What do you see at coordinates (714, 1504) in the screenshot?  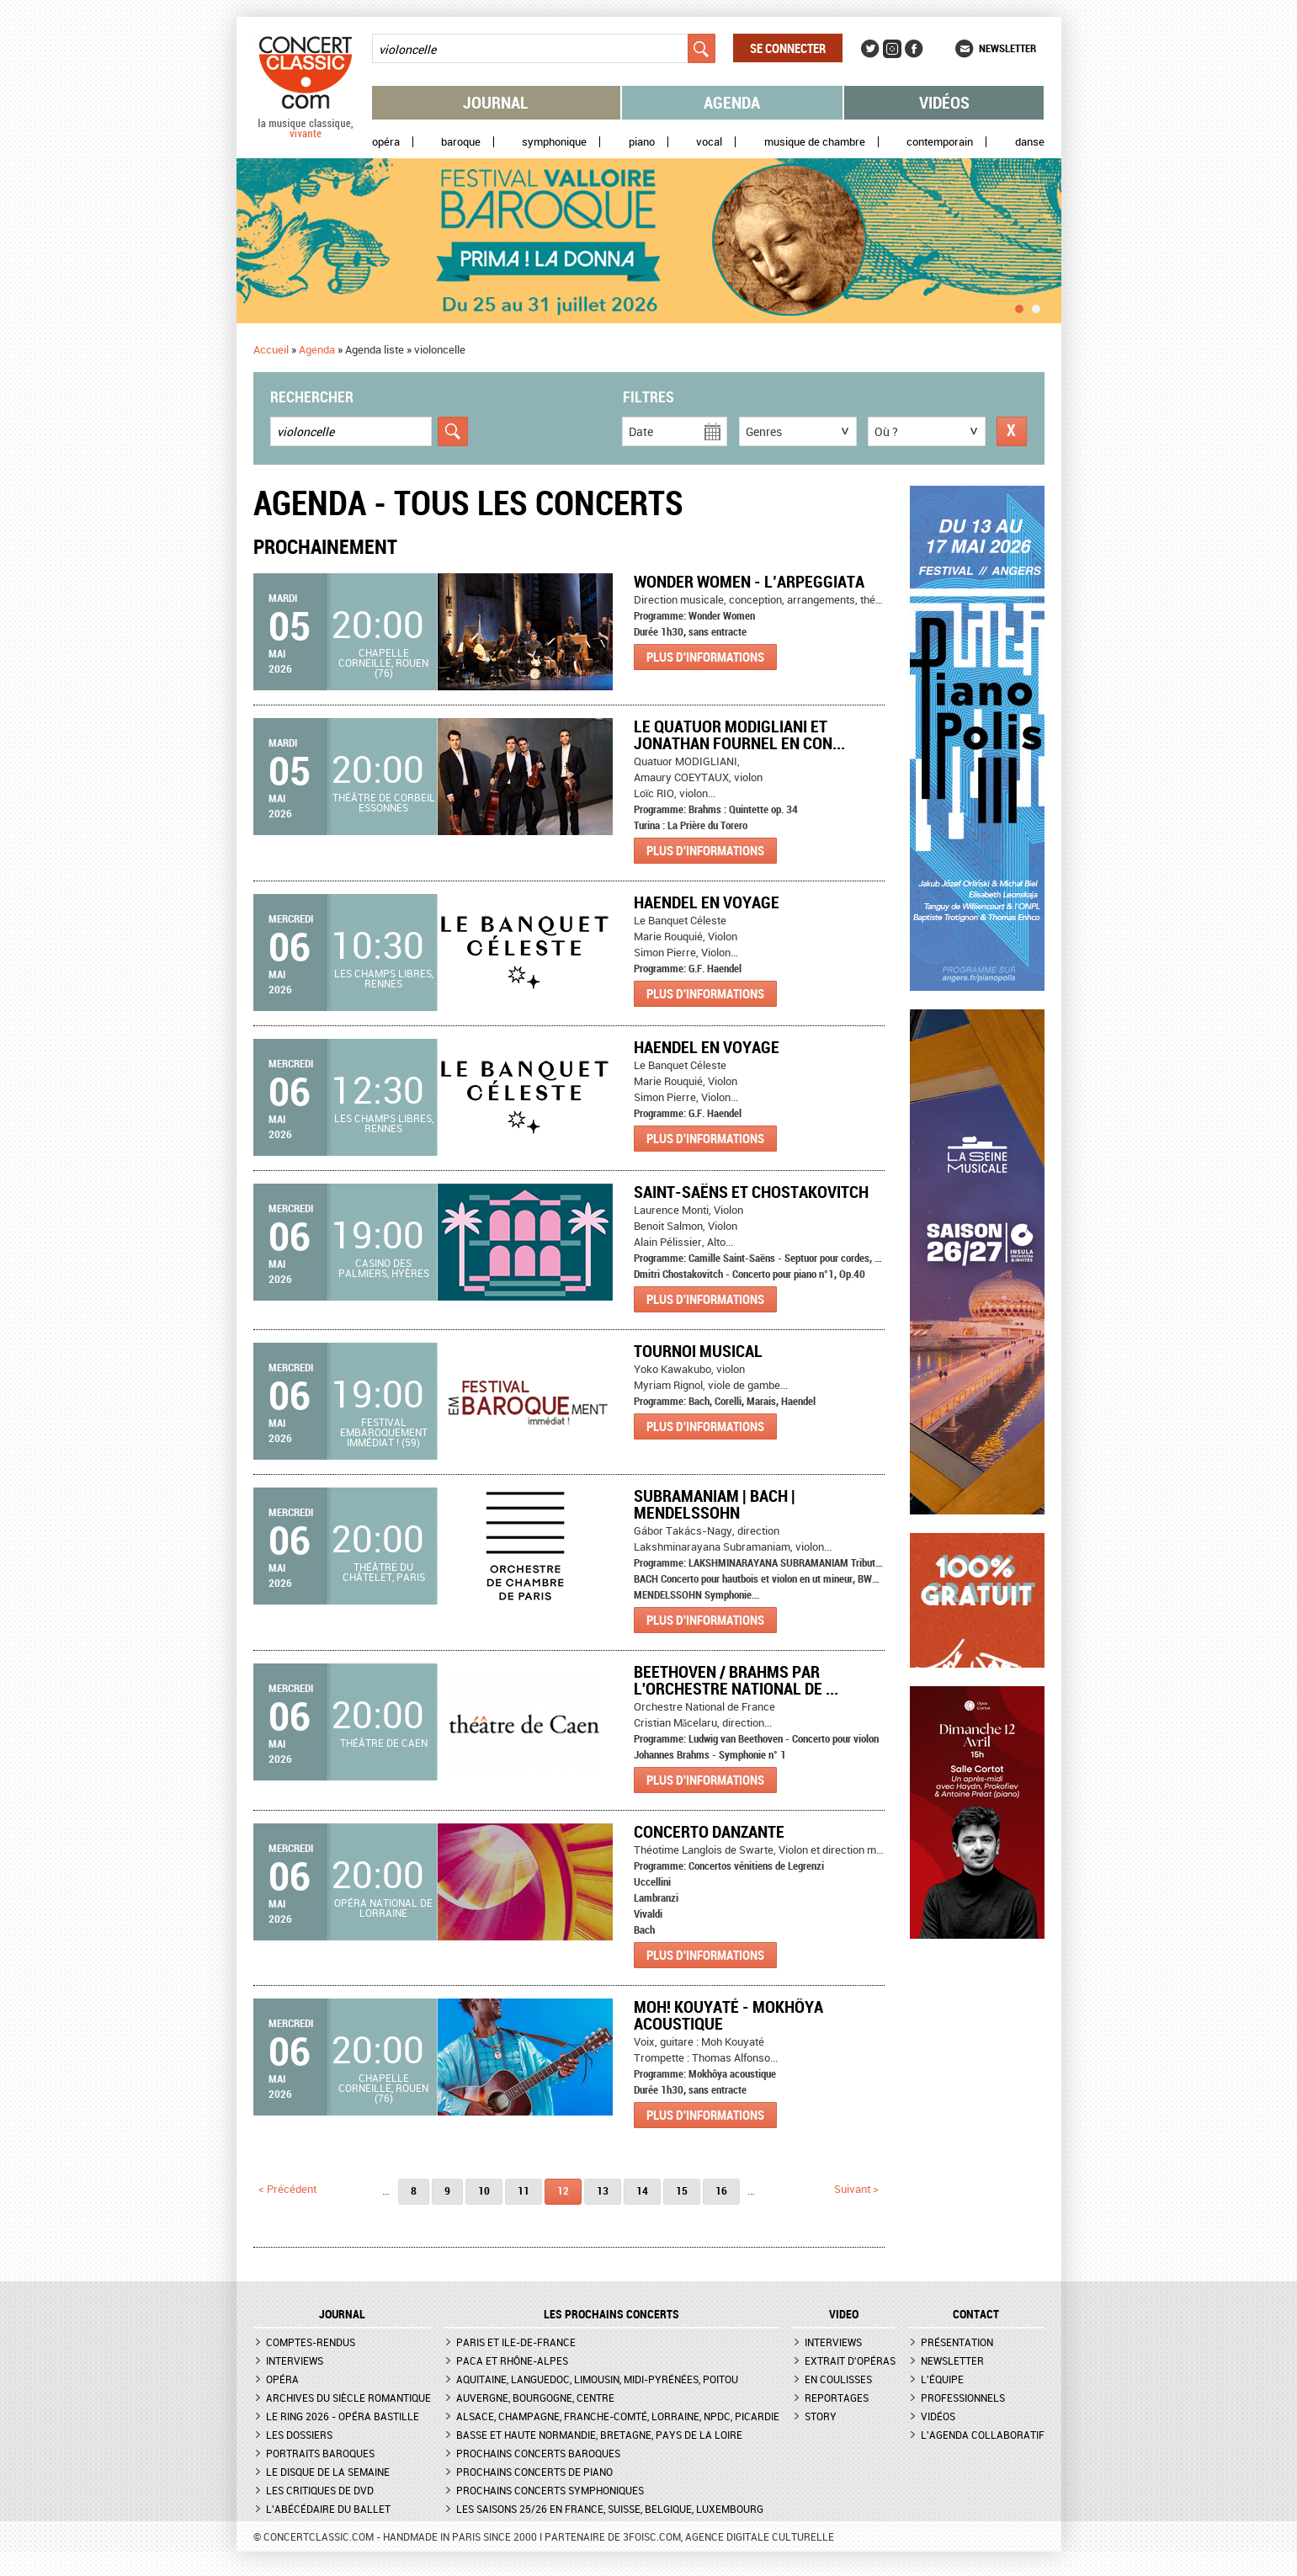 I see `SUBRAMANIAM | BACH | MENDELSSOHN` at bounding box center [714, 1504].